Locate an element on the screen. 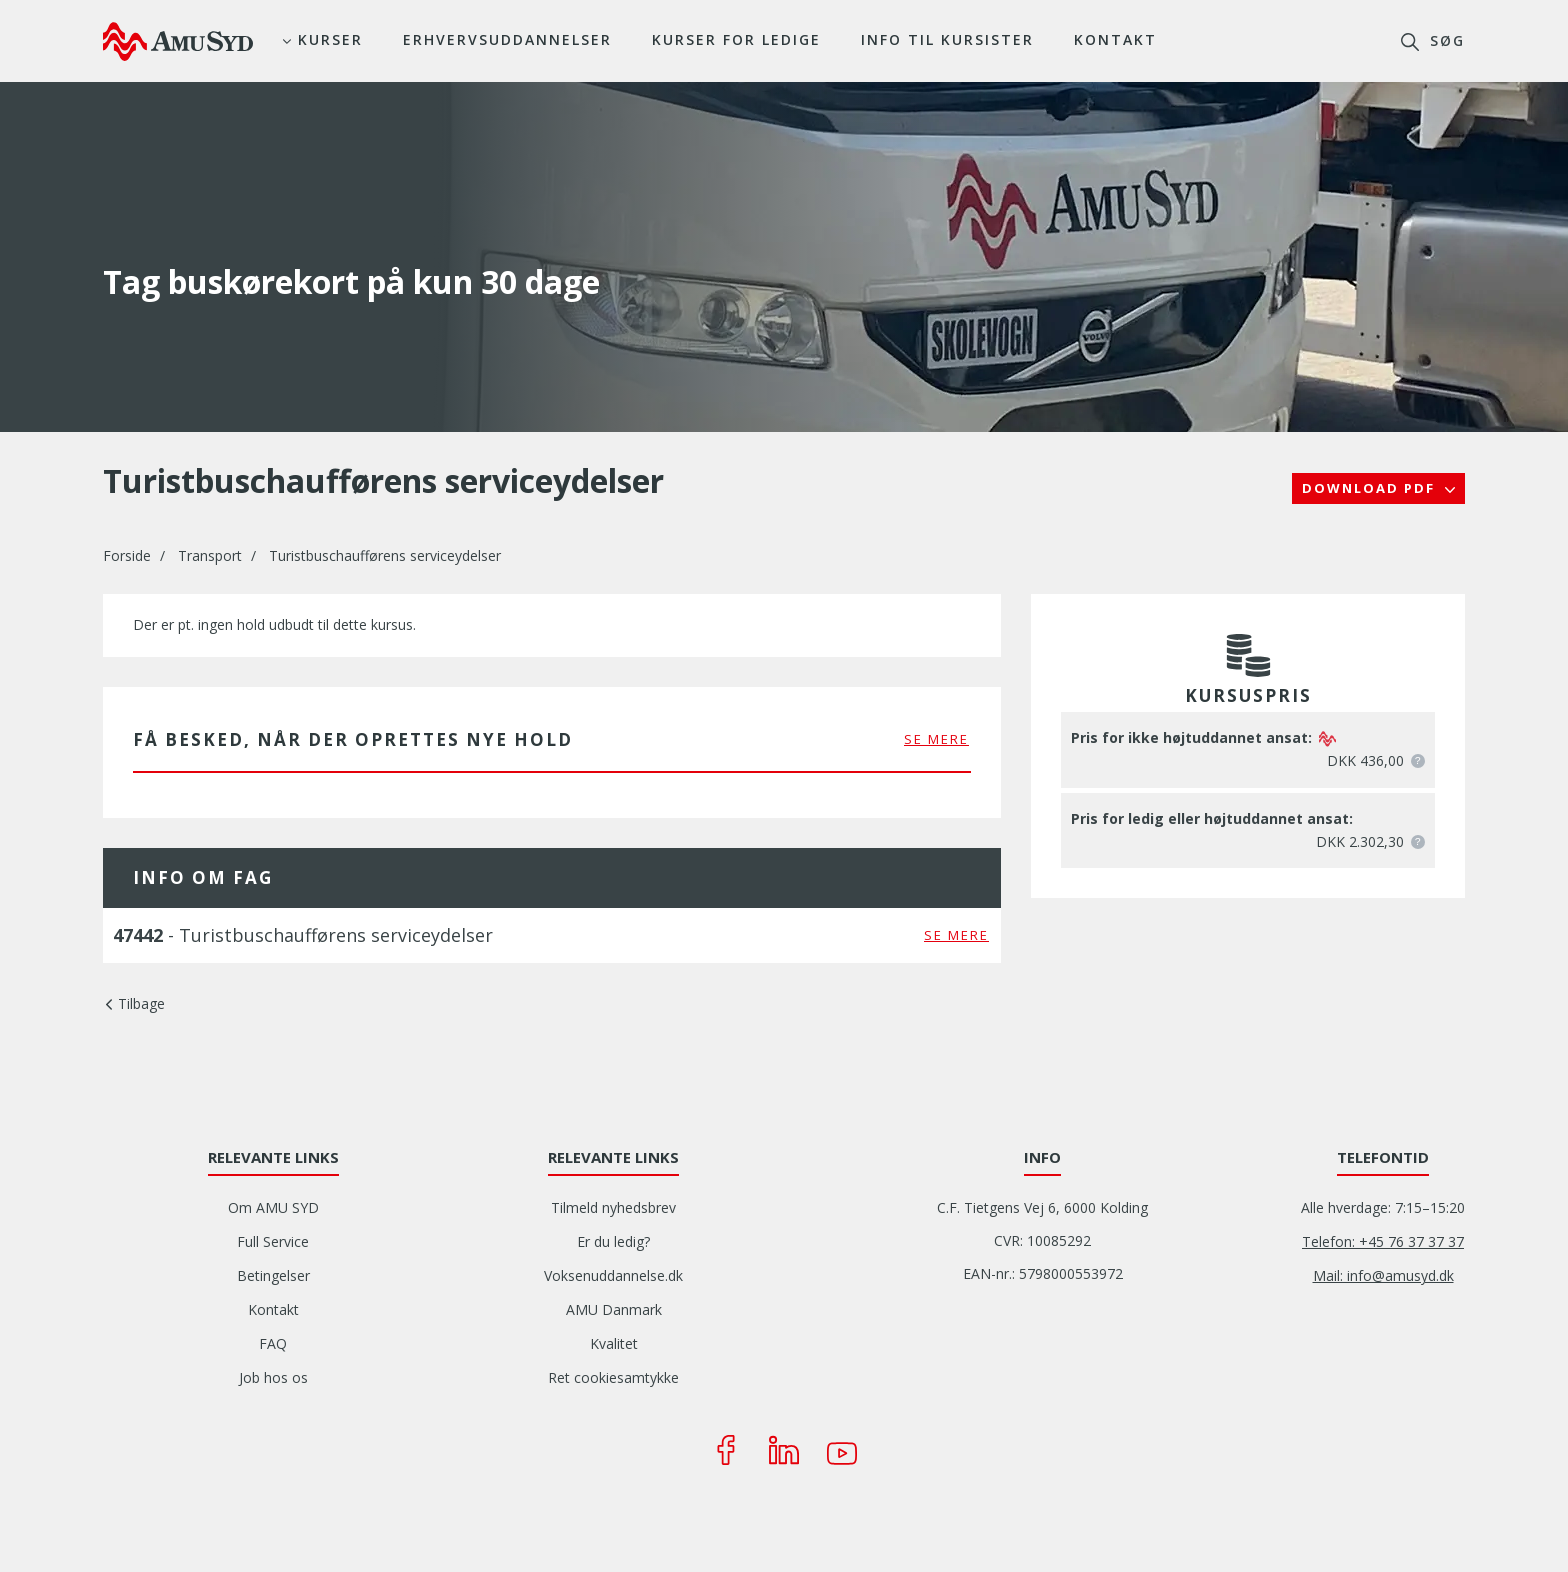 Image resolution: width=1568 pixels, height=1572 pixels. Info til kursister is located at coordinates (947, 39).